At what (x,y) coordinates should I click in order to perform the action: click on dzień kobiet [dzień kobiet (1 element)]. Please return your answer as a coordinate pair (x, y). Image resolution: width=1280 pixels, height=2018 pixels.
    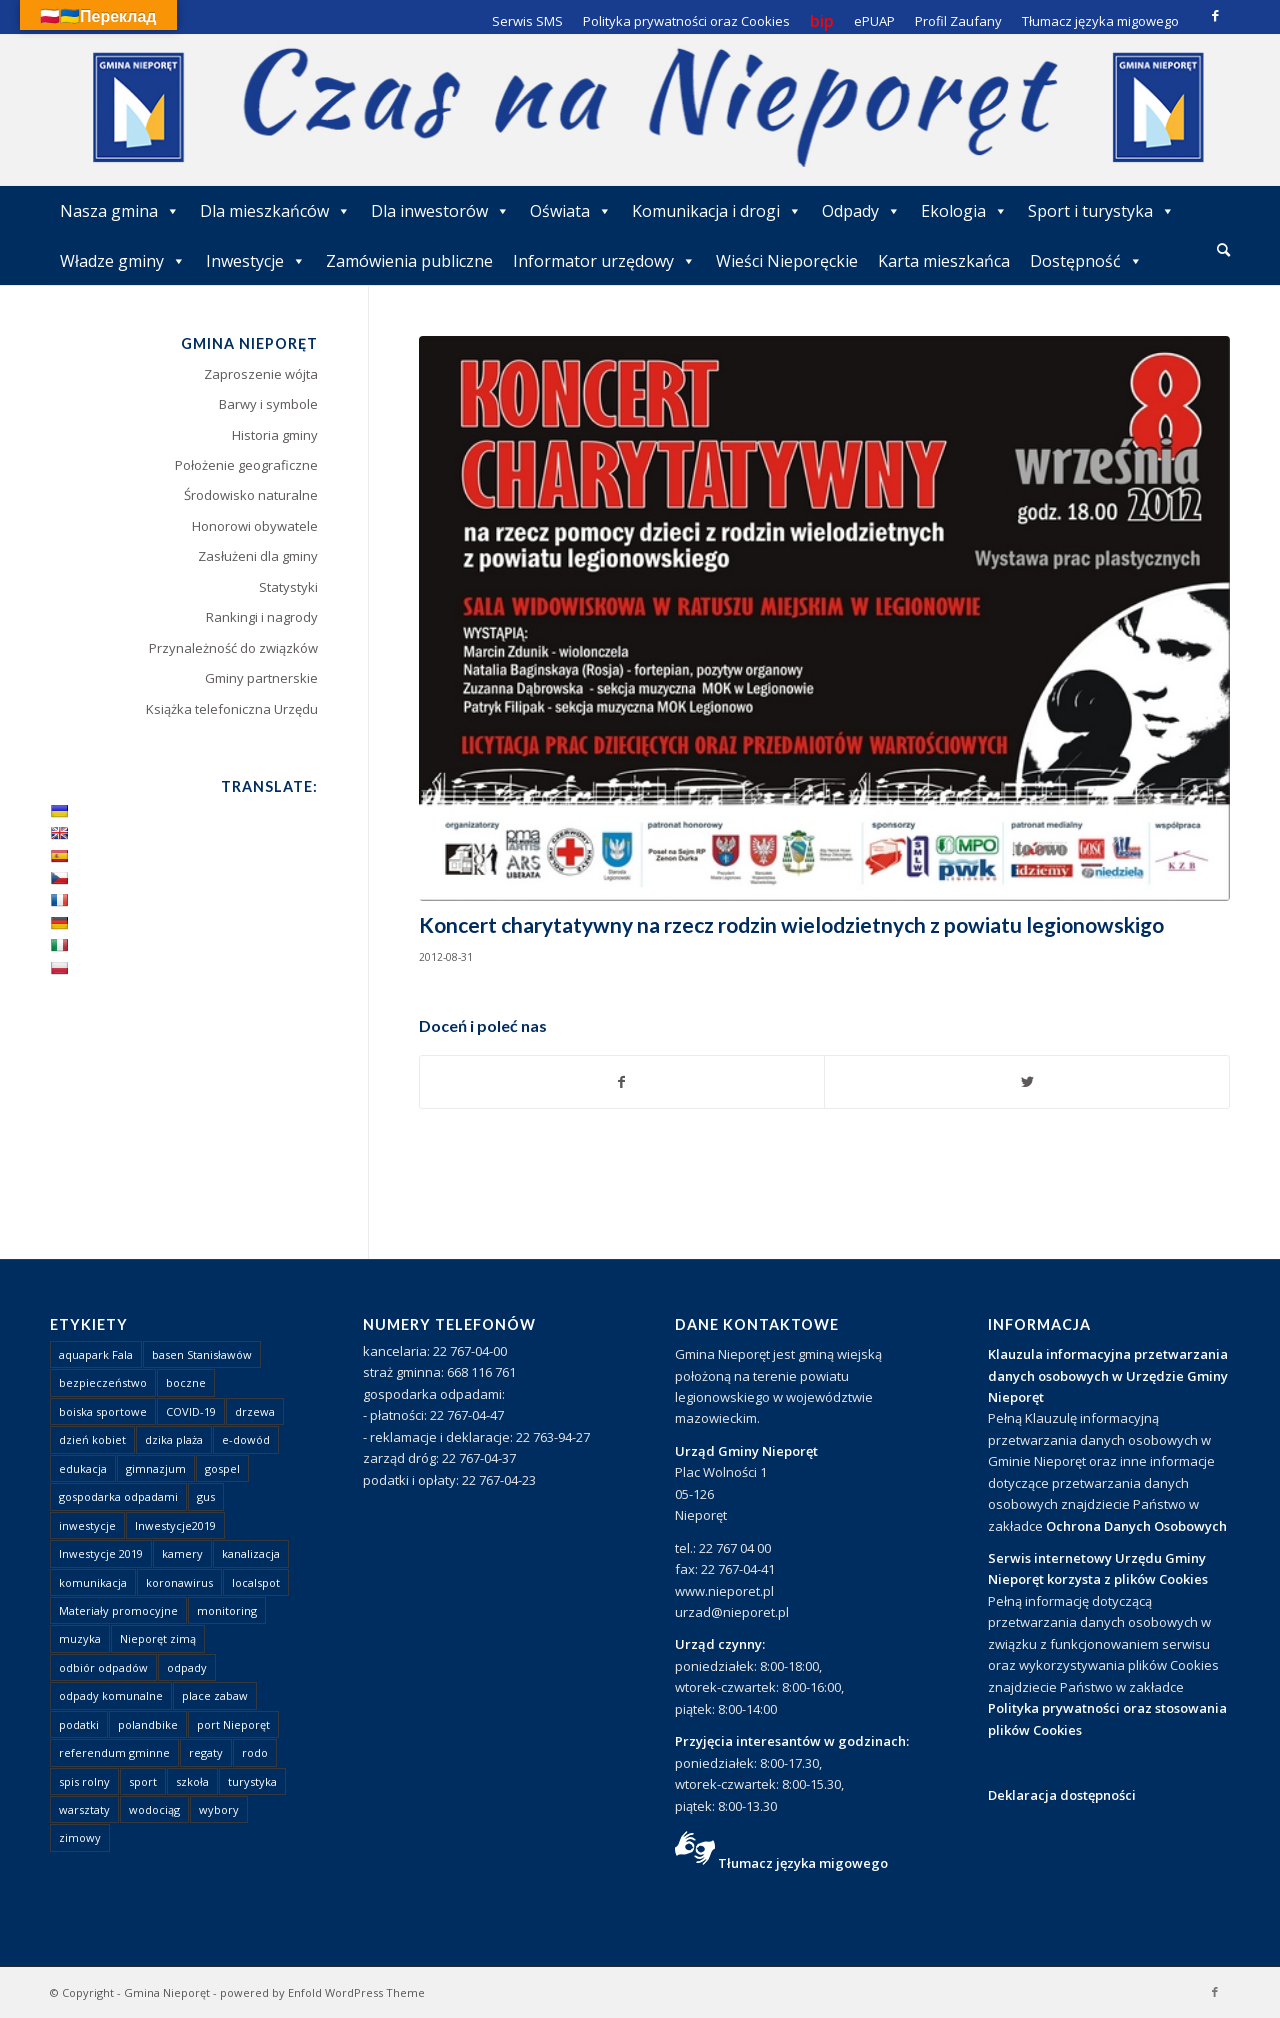
    Looking at the image, I should click on (92, 1439).